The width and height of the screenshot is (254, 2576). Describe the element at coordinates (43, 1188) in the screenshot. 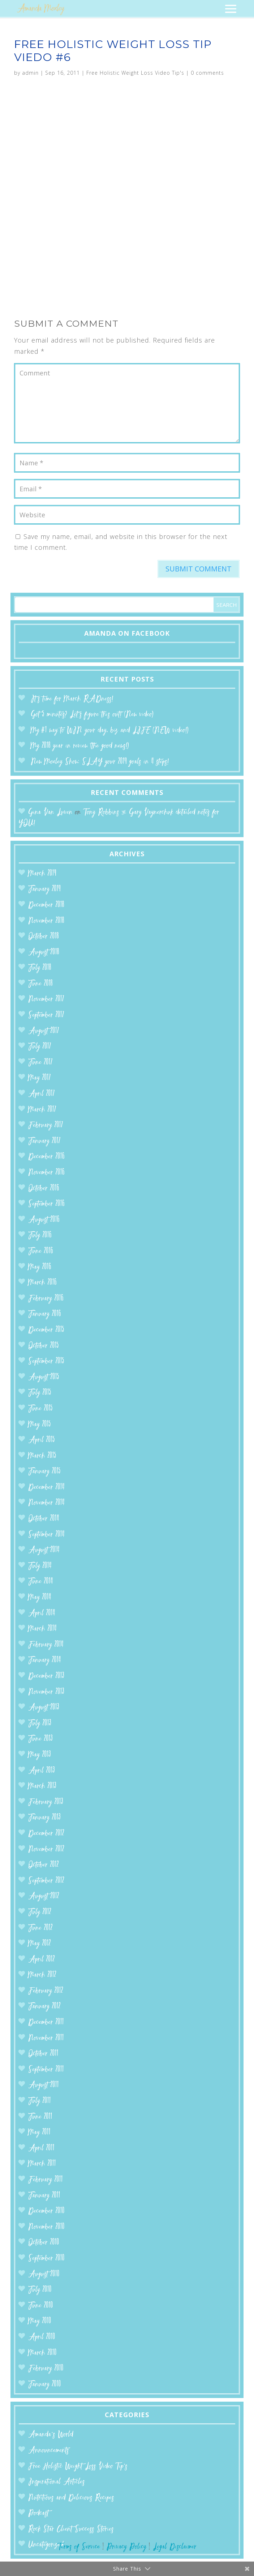

I see `October 2016` at that location.